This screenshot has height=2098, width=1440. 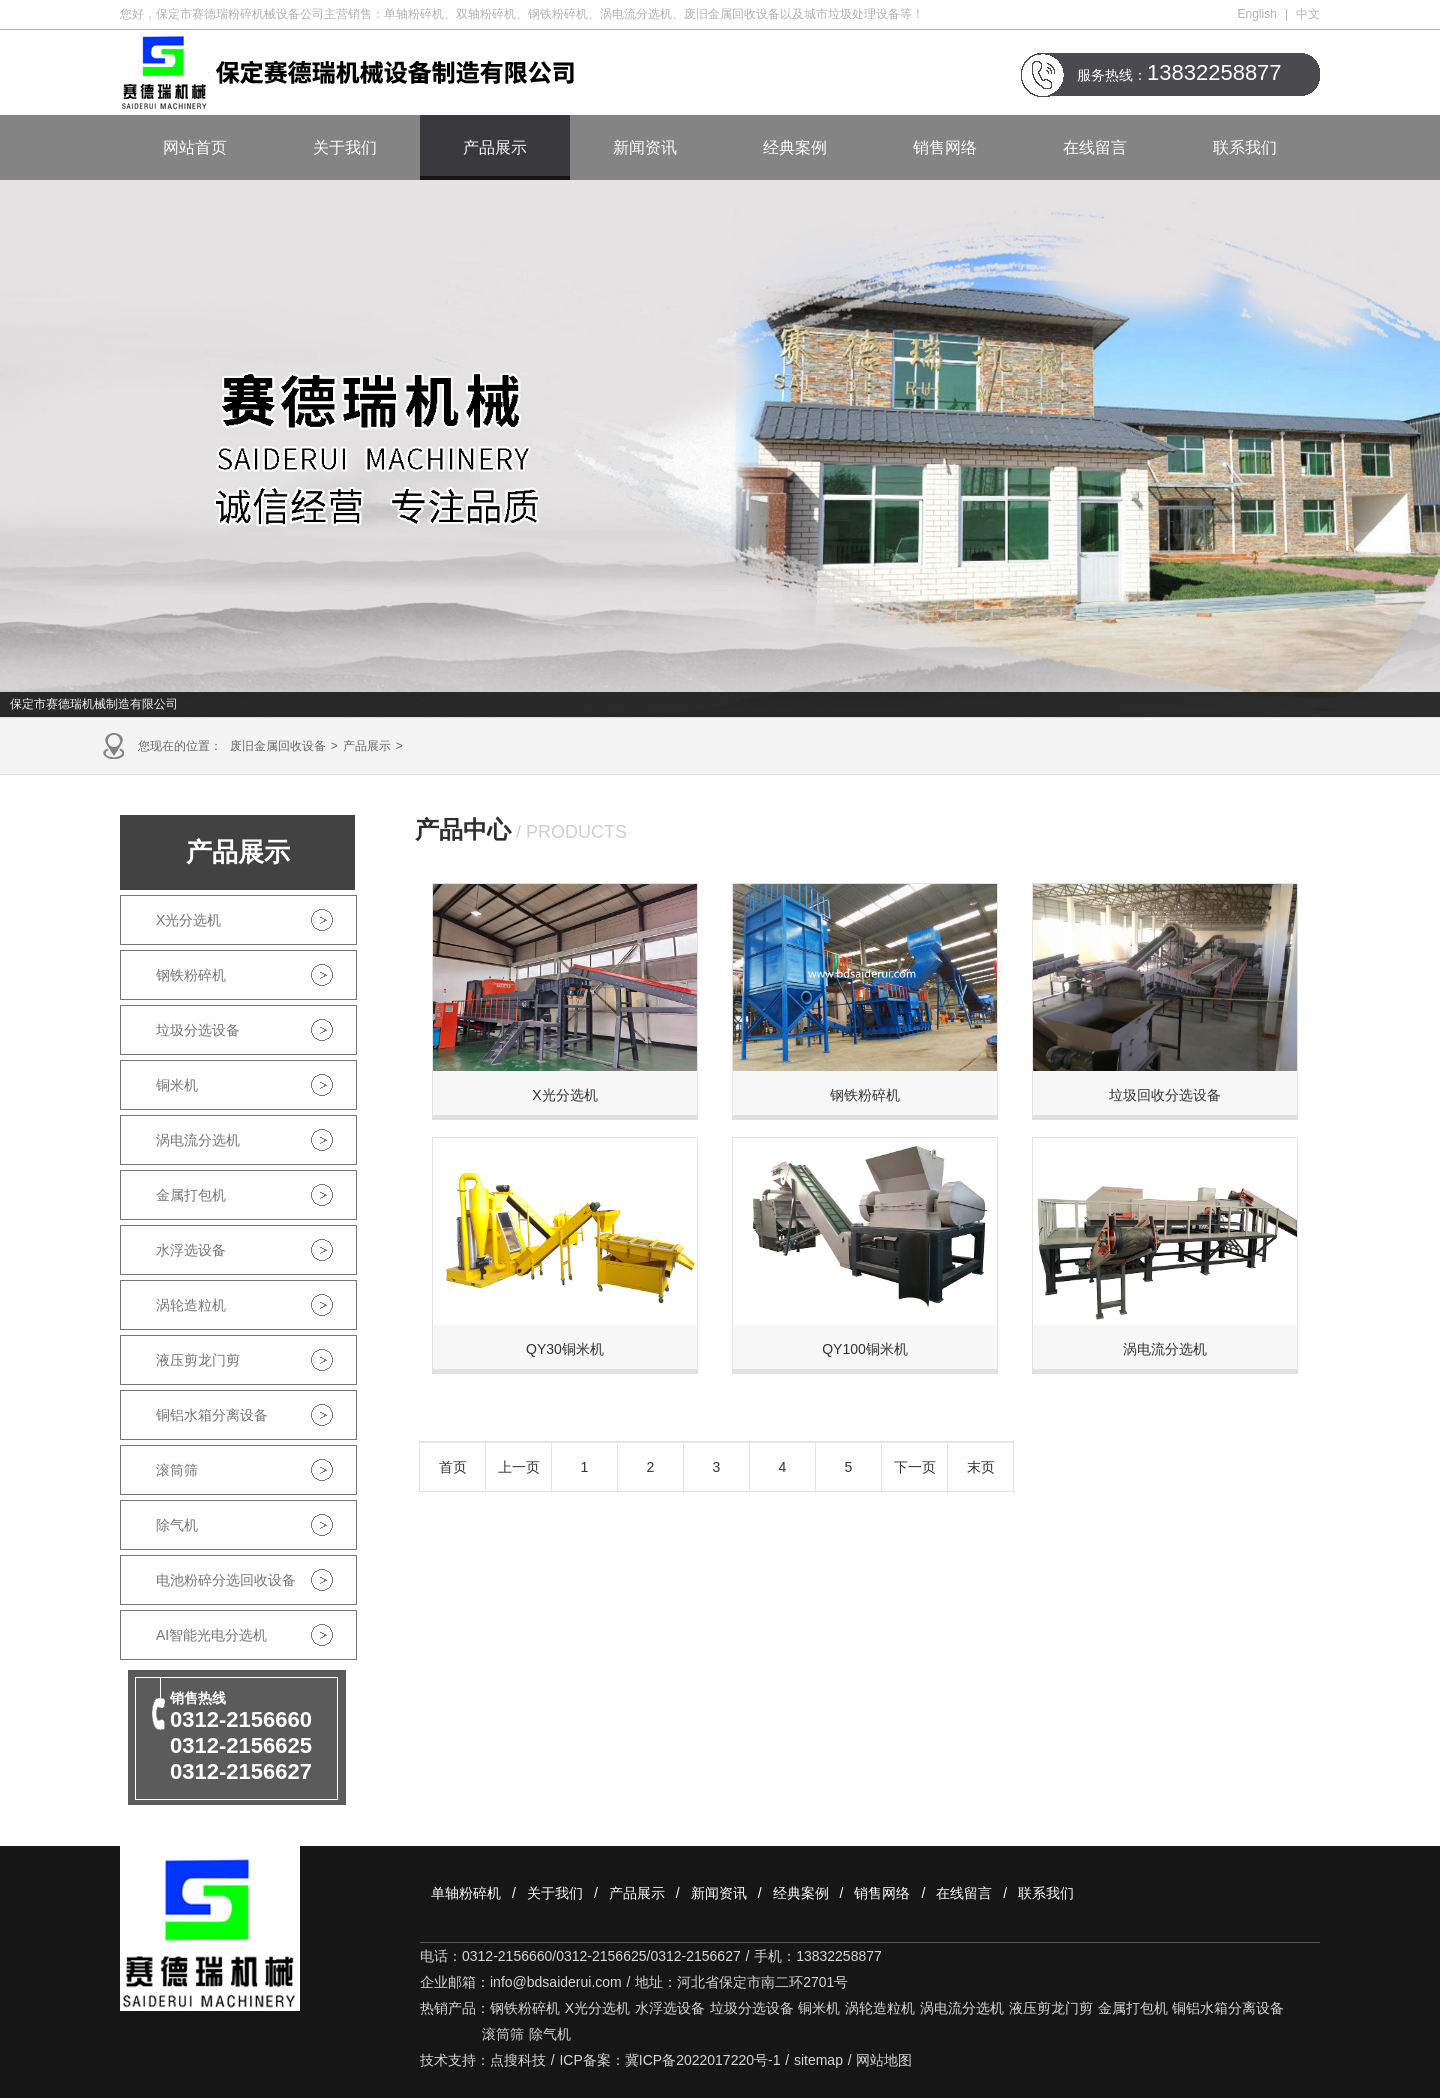 I want to click on 产品展示, so click(x=495, y=147).